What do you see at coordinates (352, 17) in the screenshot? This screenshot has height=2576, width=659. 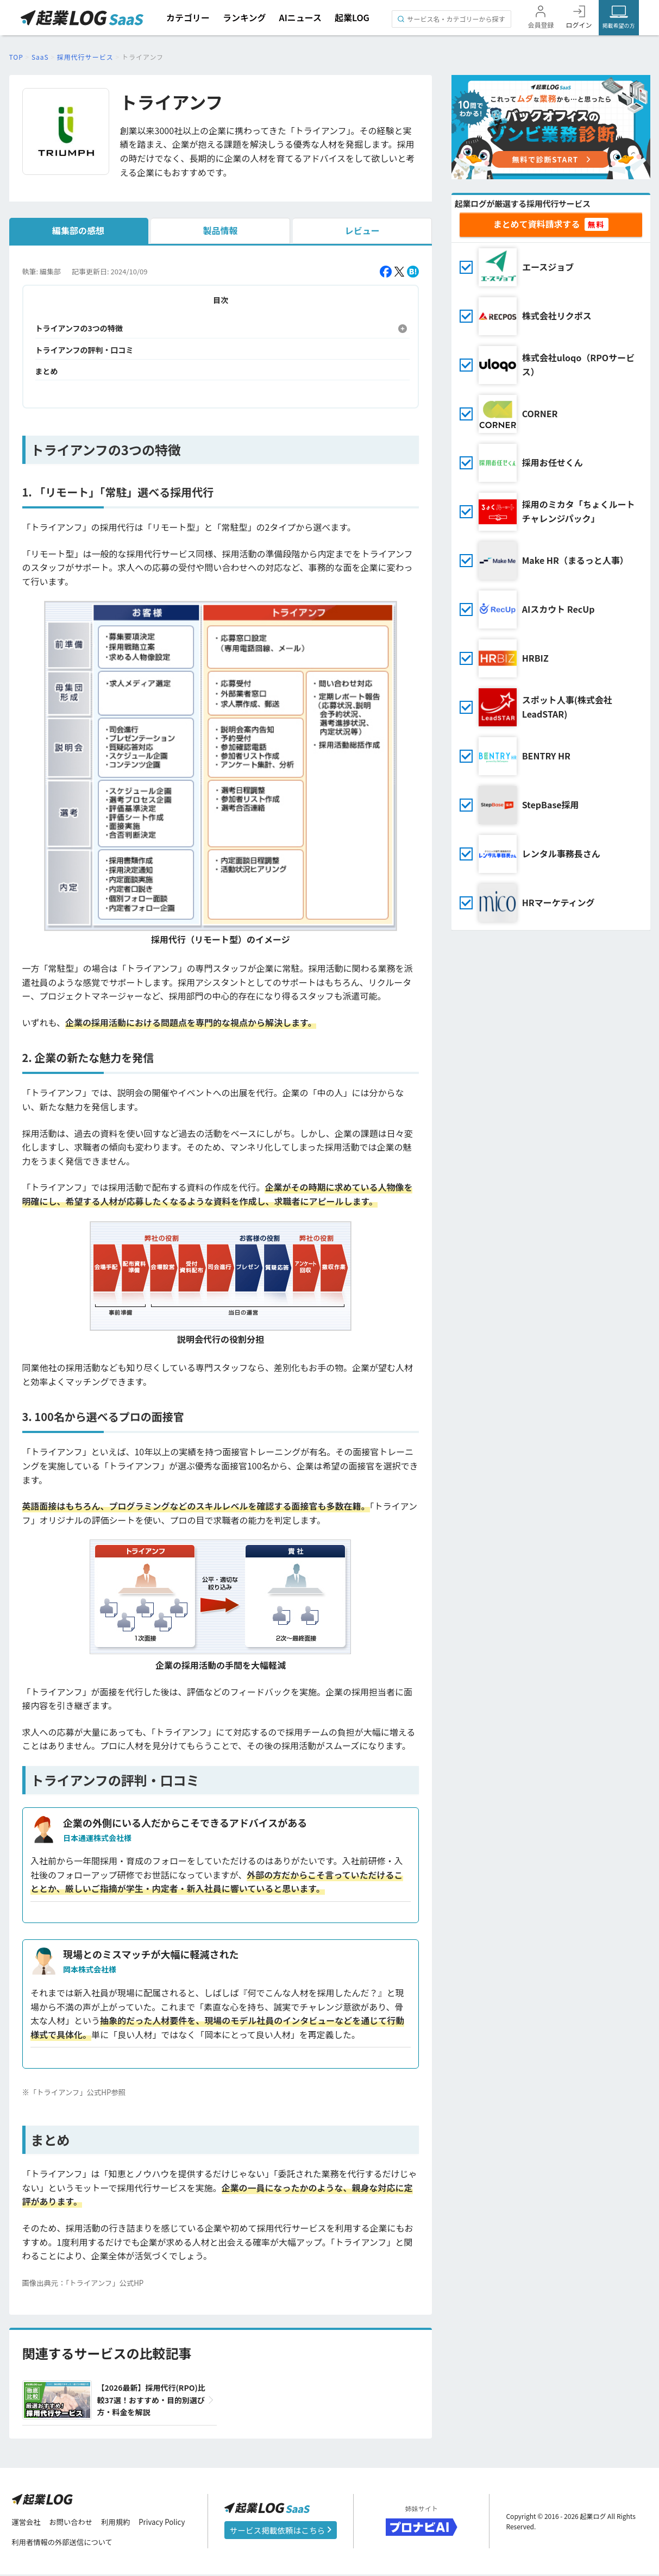 I see `起業LOG` at bounding box center [352, 17].